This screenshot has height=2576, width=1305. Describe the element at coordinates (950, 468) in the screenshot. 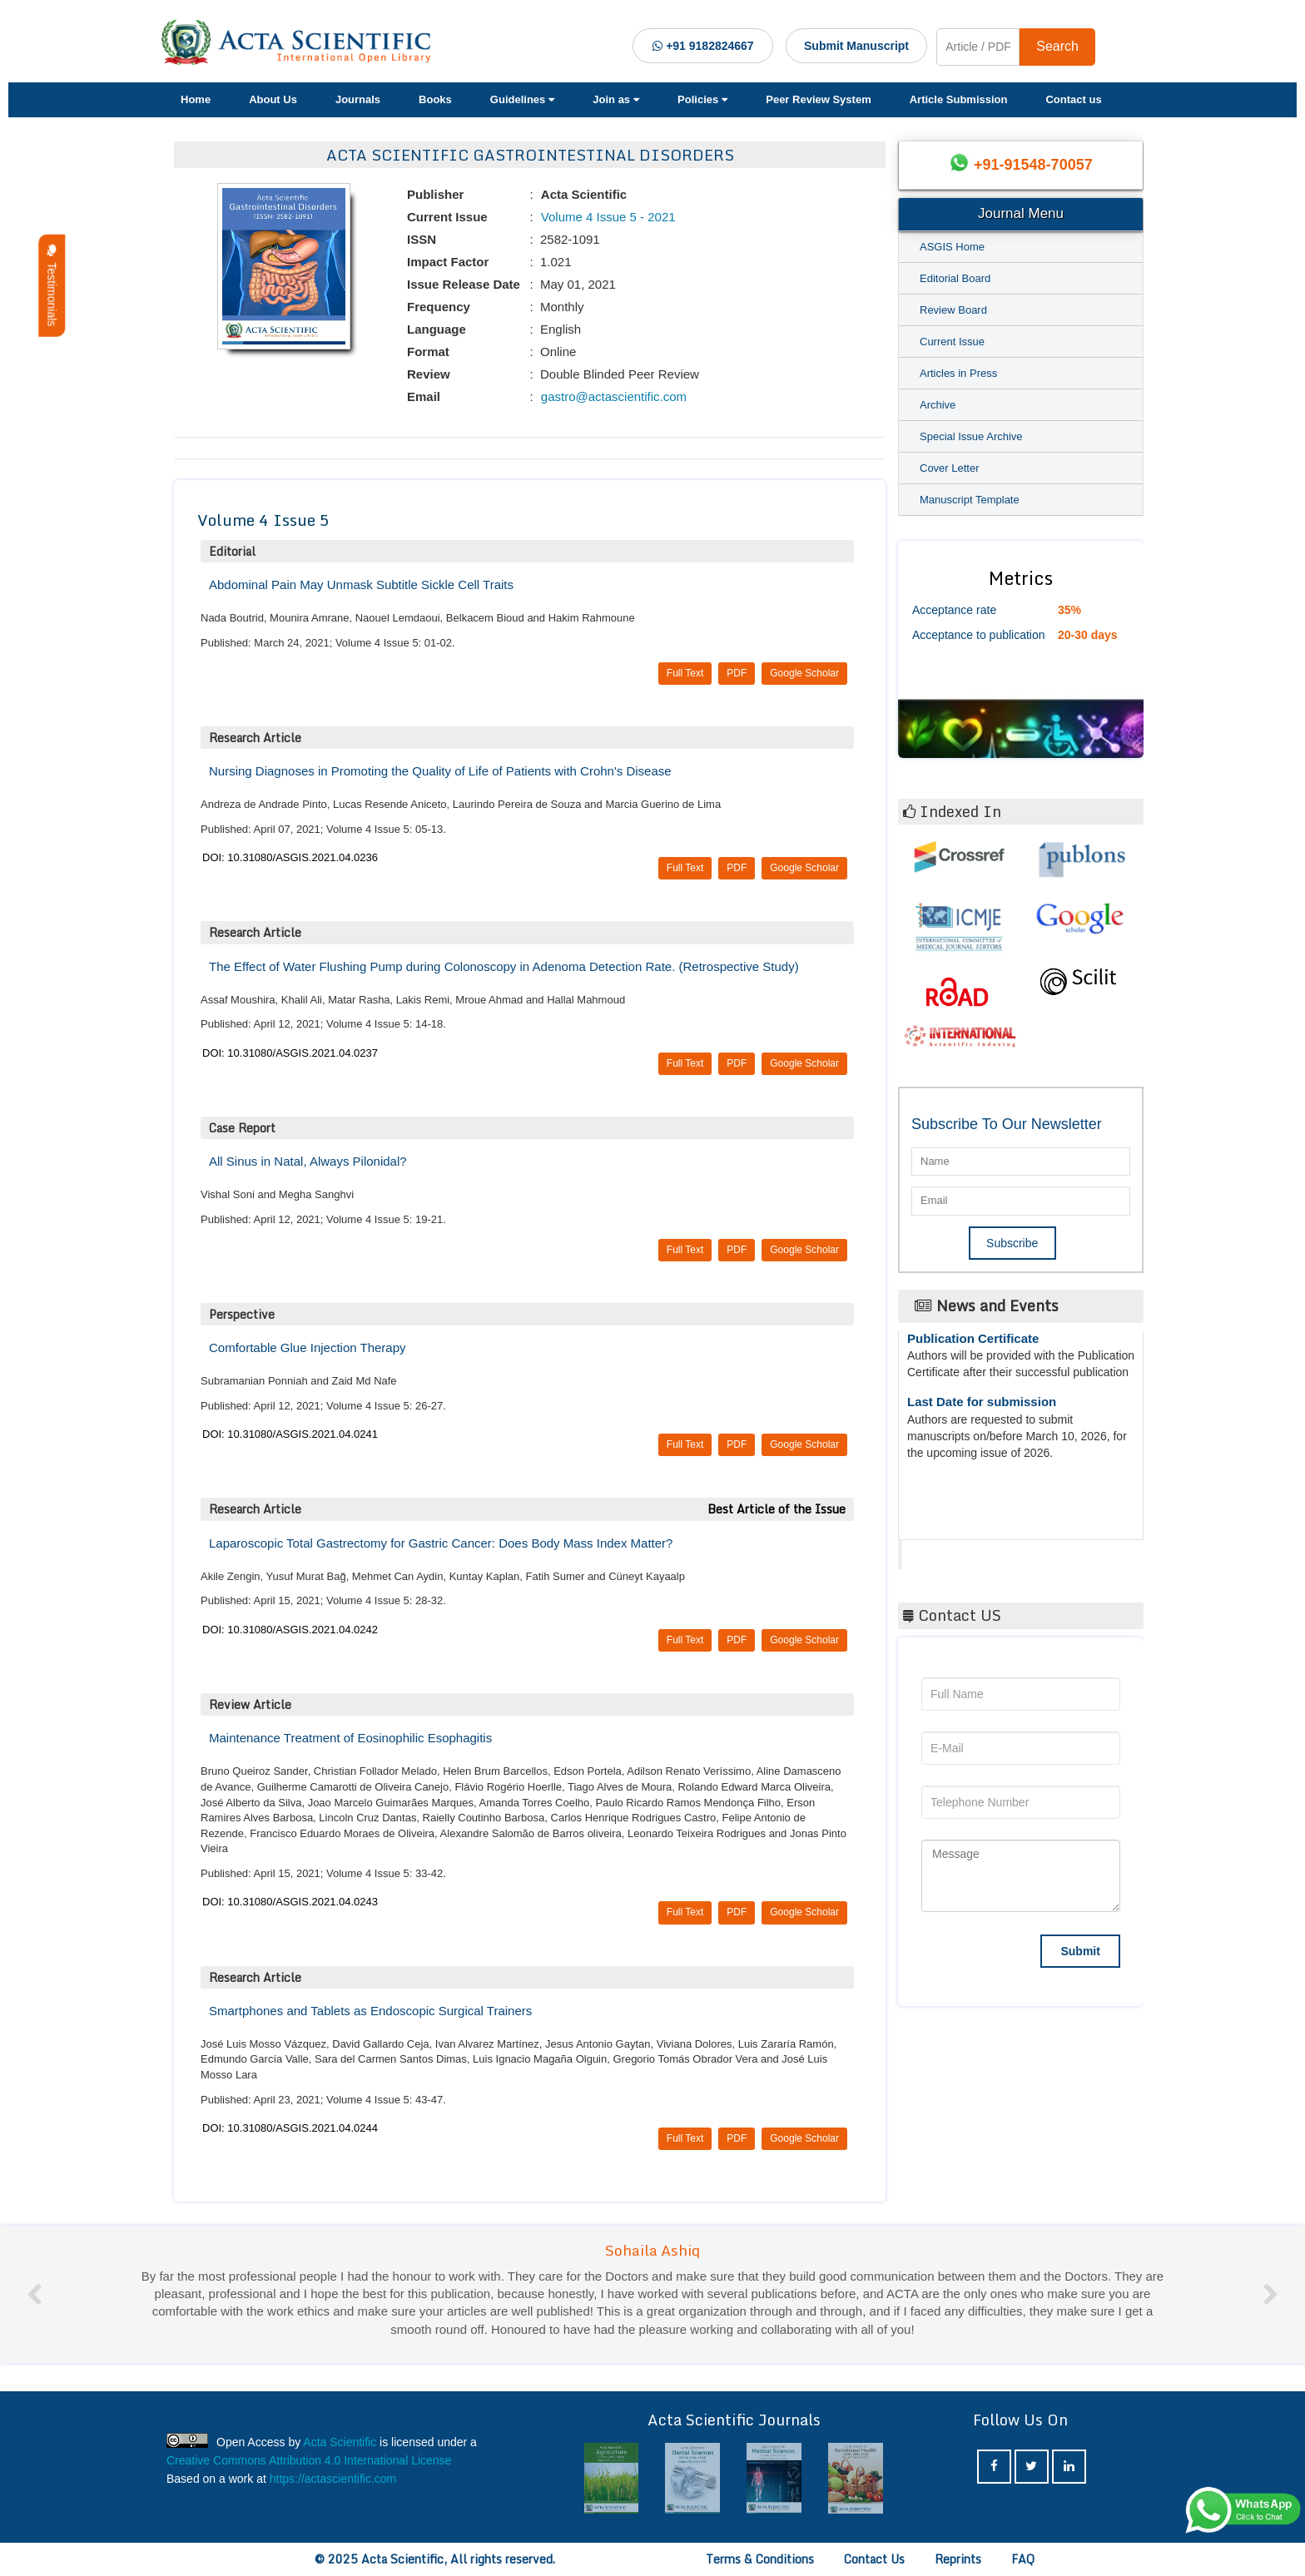

I see `Cover Letter` at that location.